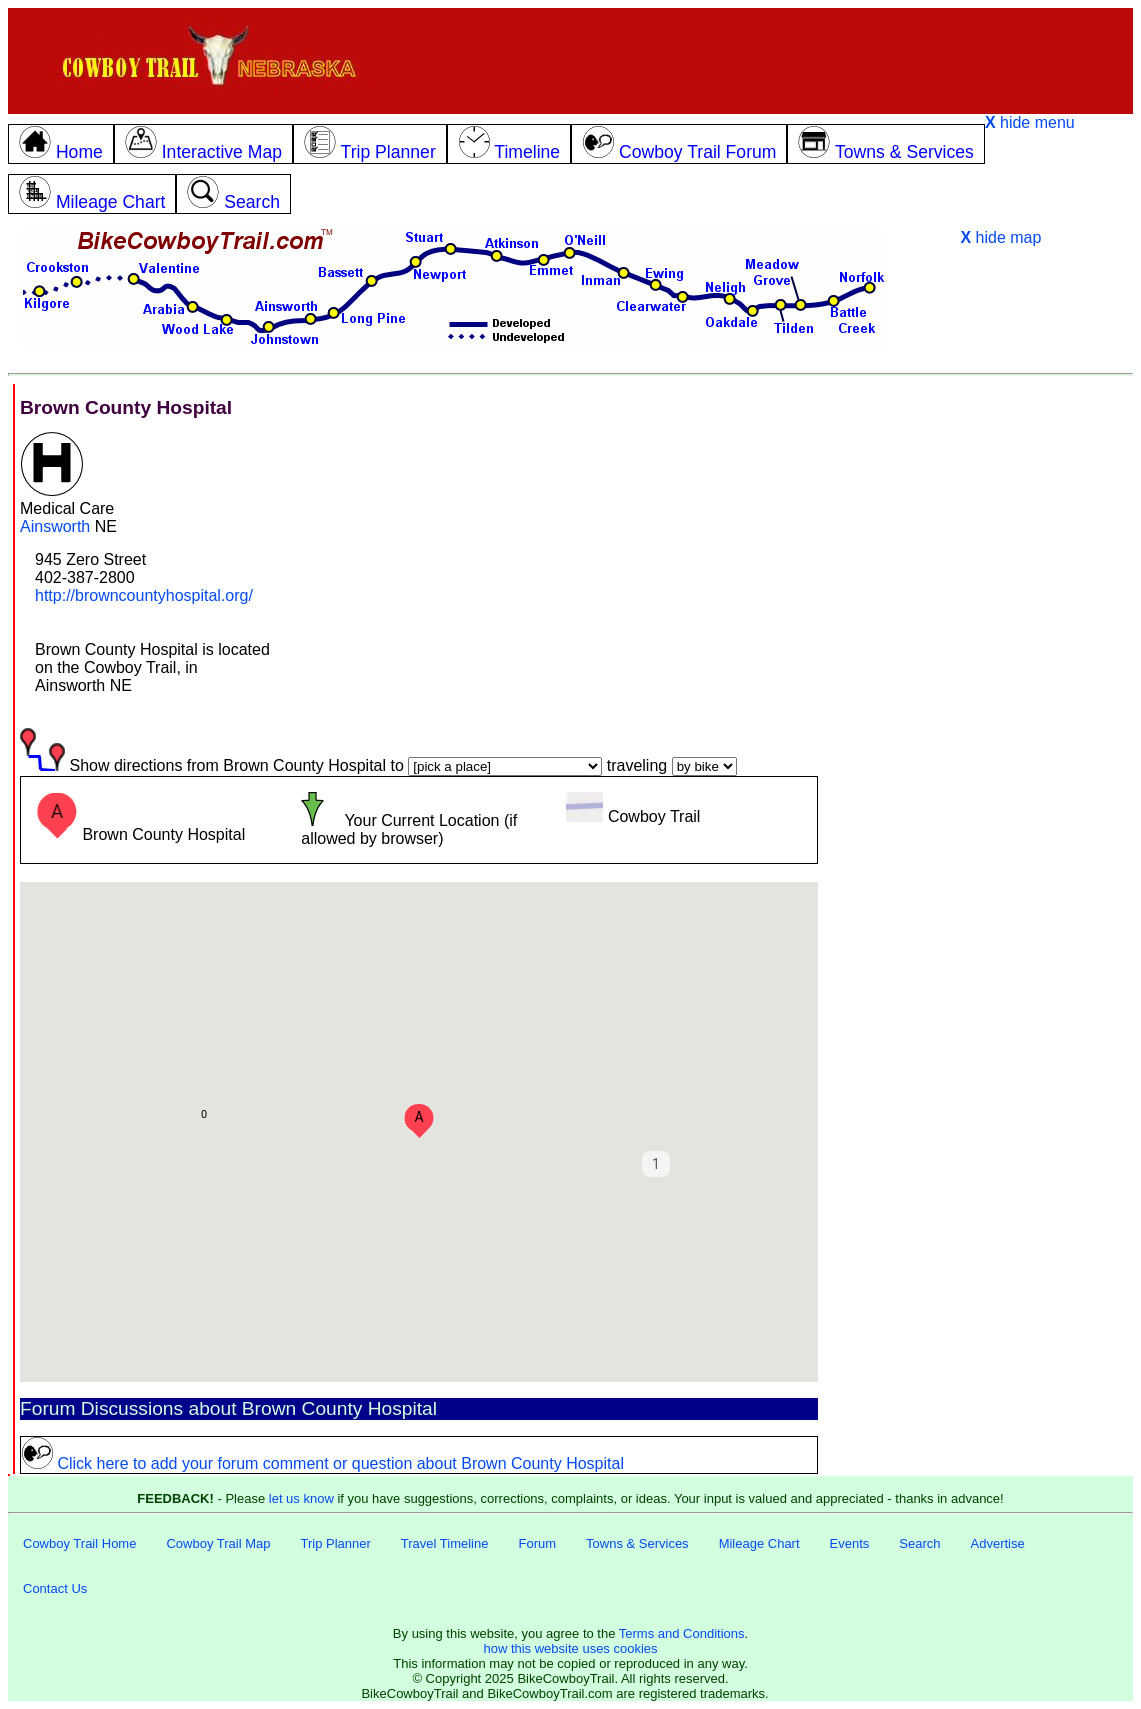 This screenshot has width=1141, height=1709. What do you see at coordinates (850, 1543) in the screenshot?
I see `Events` at bounding box center [850, 1543].